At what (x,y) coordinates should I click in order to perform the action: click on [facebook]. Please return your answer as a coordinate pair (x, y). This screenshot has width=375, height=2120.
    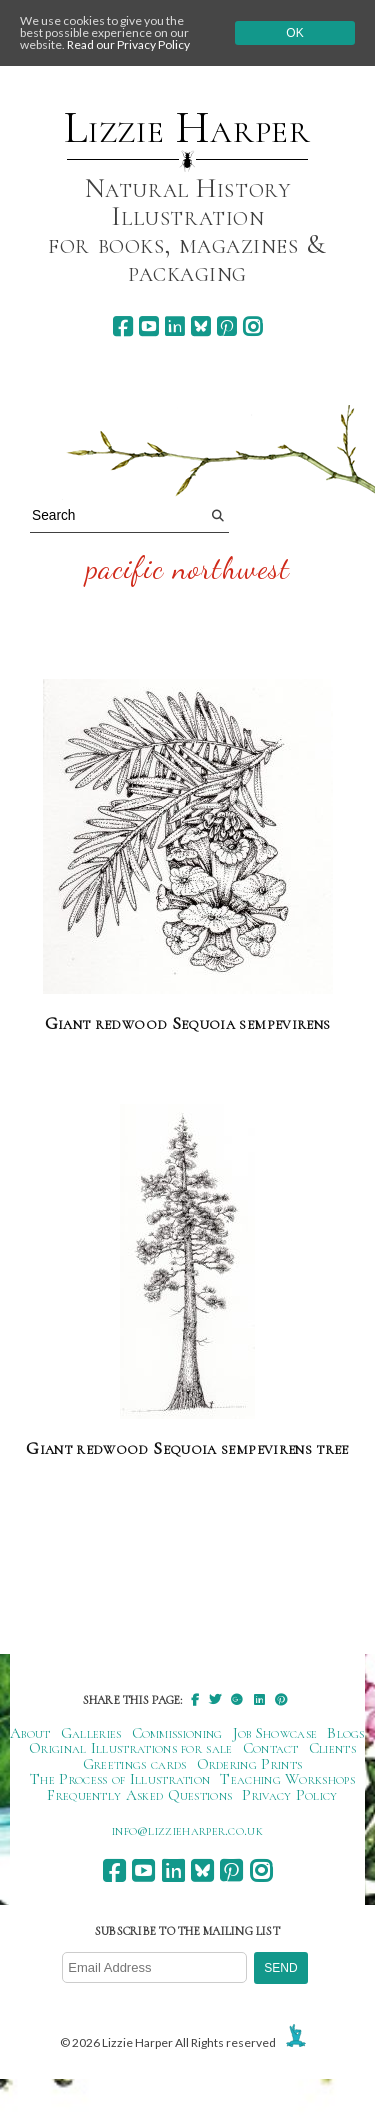
    Looking at the image, I should click on (122, 326).